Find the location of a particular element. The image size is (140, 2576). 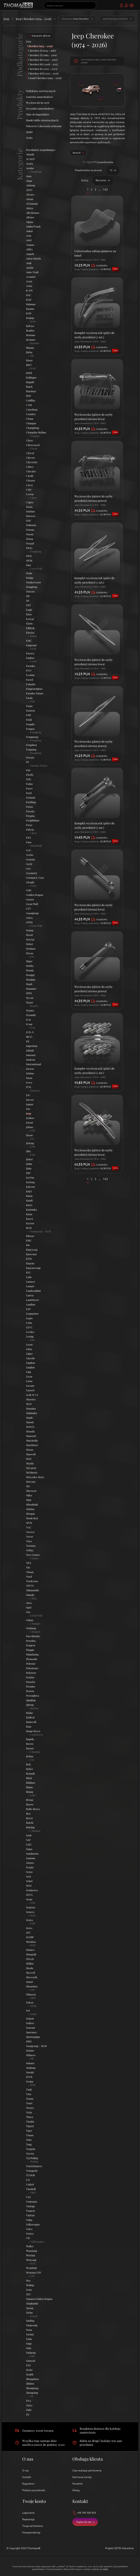

DS is located at coordinates (27, 600).